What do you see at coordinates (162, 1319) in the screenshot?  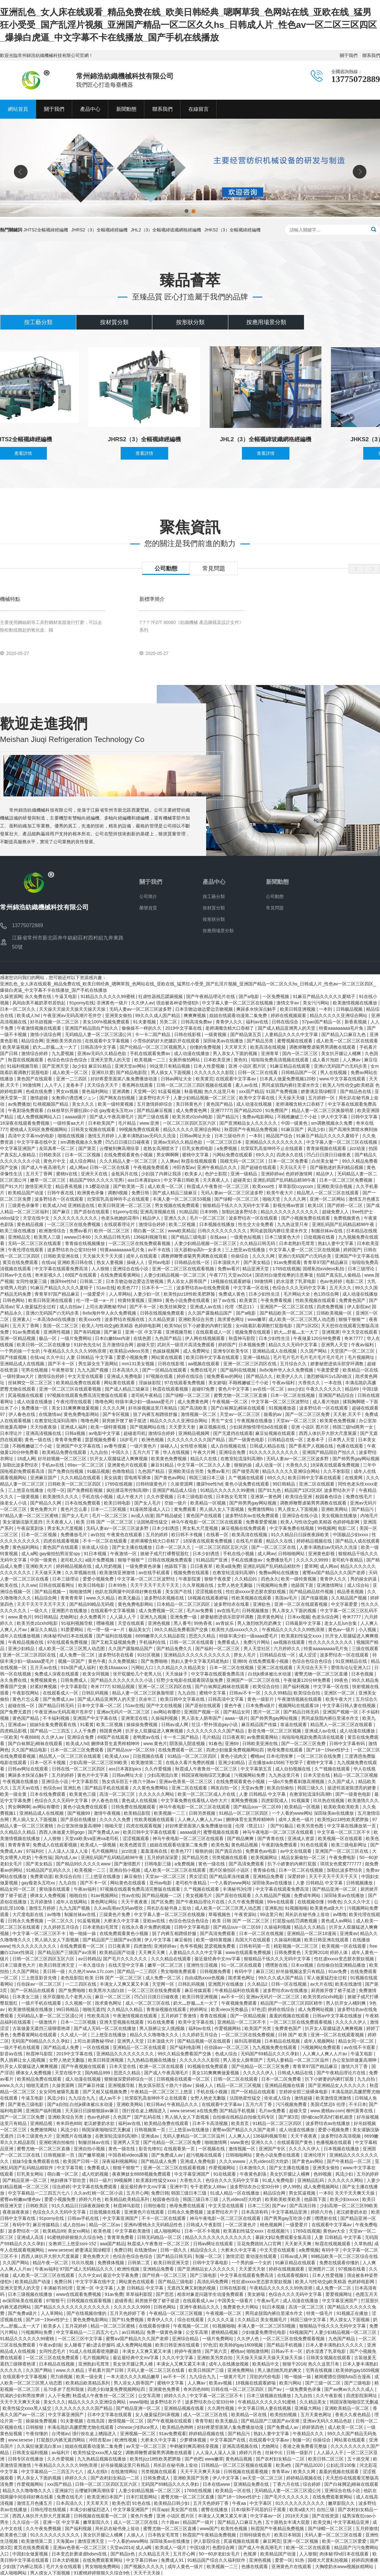 I see `久久精品资源` at bounding box center [162, 1319].